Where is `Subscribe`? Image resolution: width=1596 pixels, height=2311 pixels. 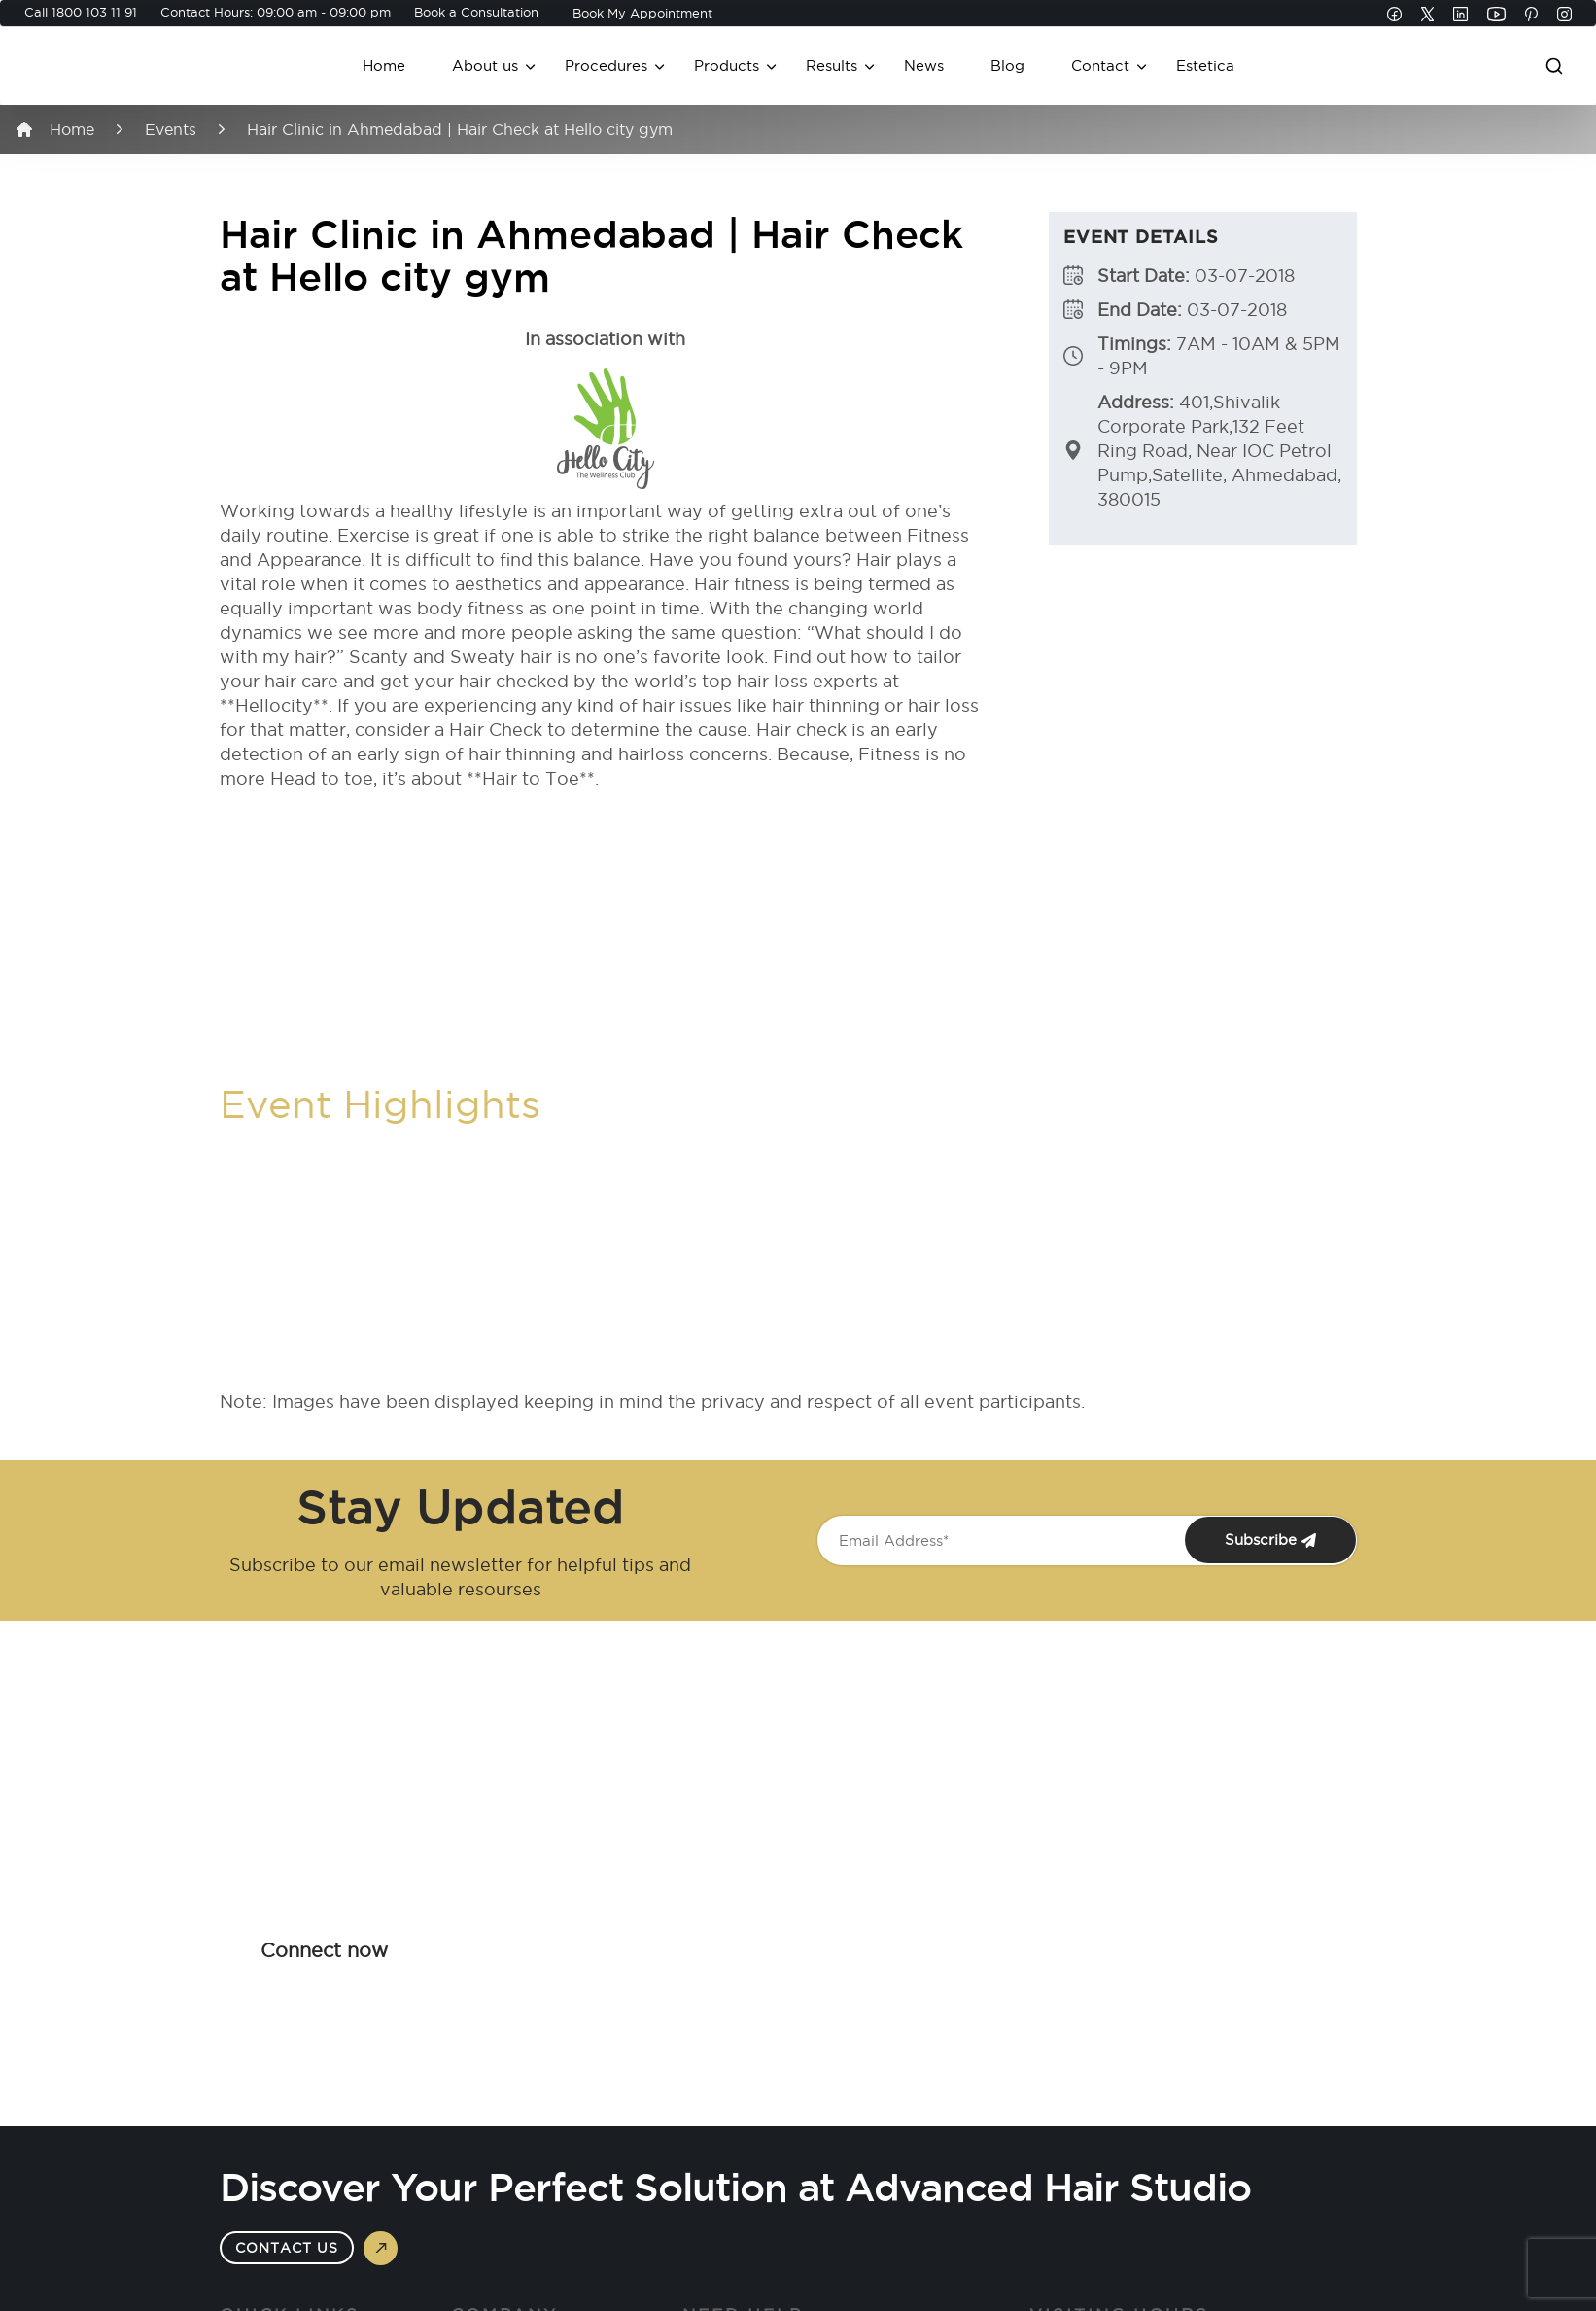 Subscribe is located at coordinates (1270, 1540).